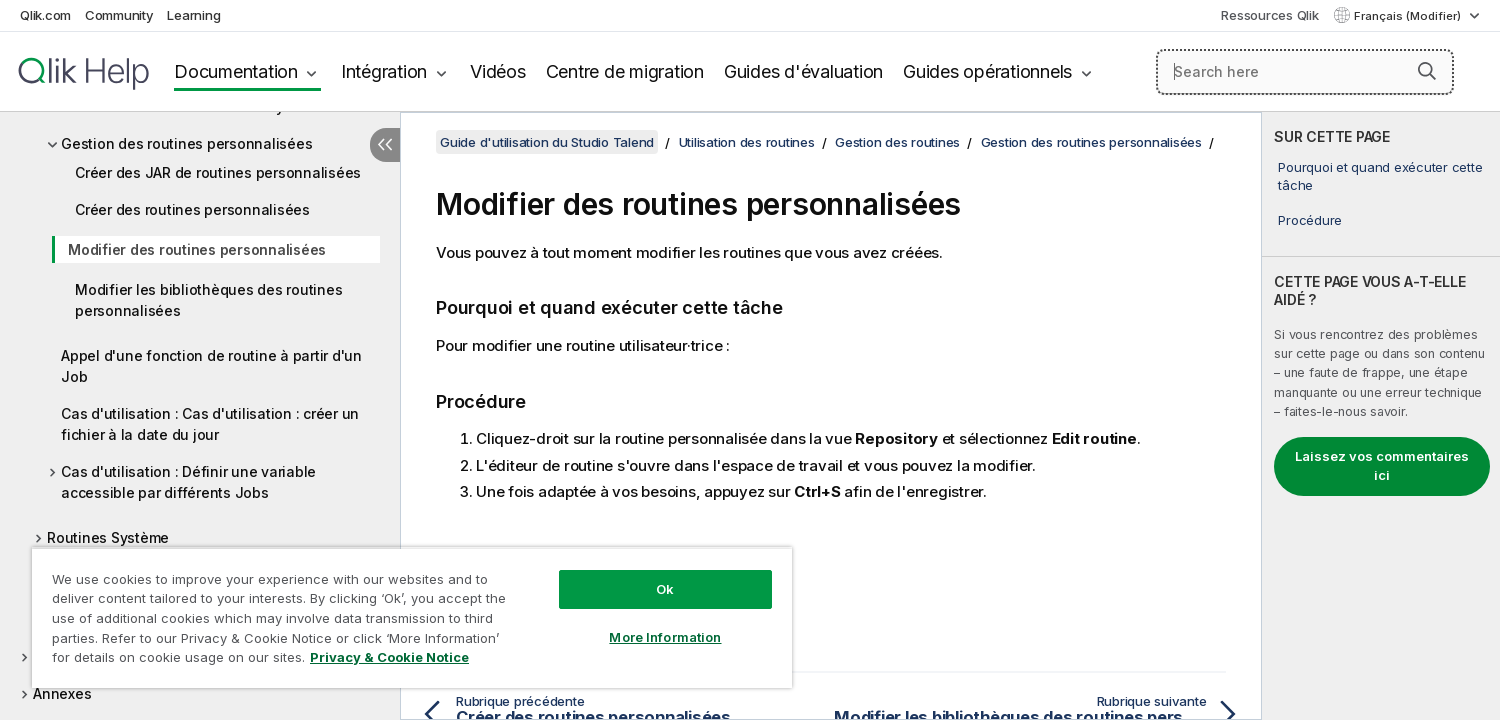 The width and height of the screenshot is (1500, 720). What do you see at coordinates (1305, 72) in the screenshot?
I see `[Search here]` at bounding box center [1305, 72].